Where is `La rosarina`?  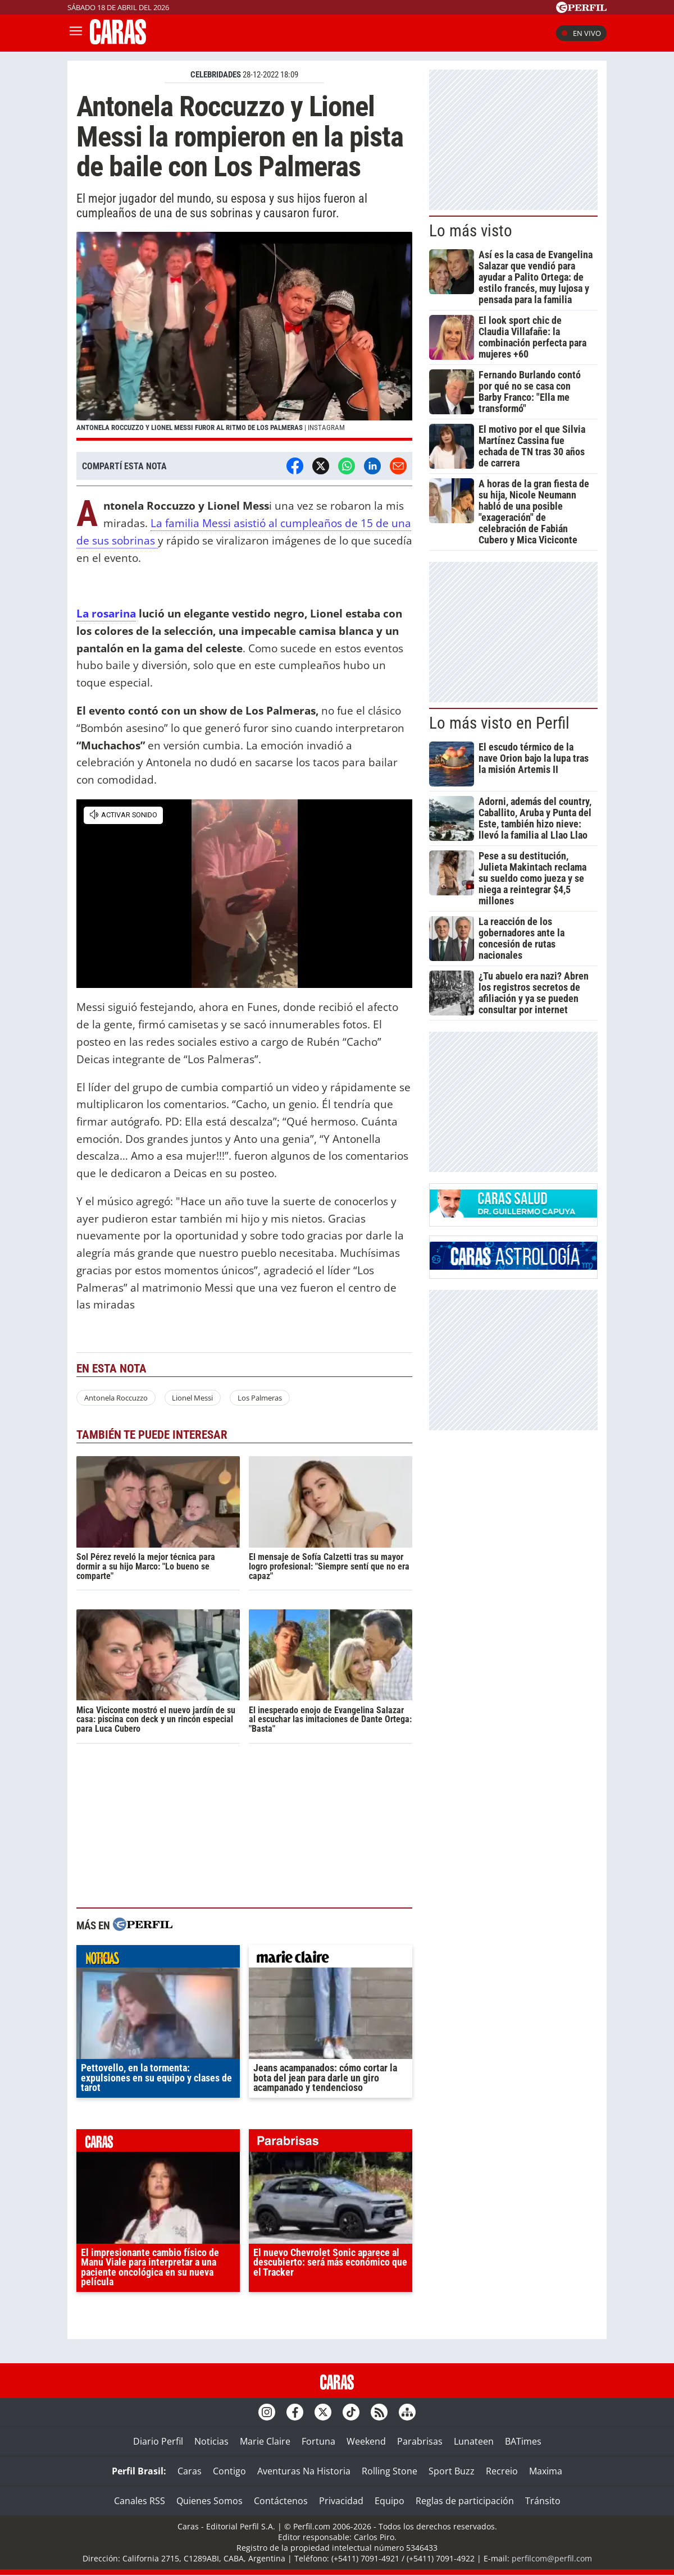
La rosarina is located at coordinates (106, 613).